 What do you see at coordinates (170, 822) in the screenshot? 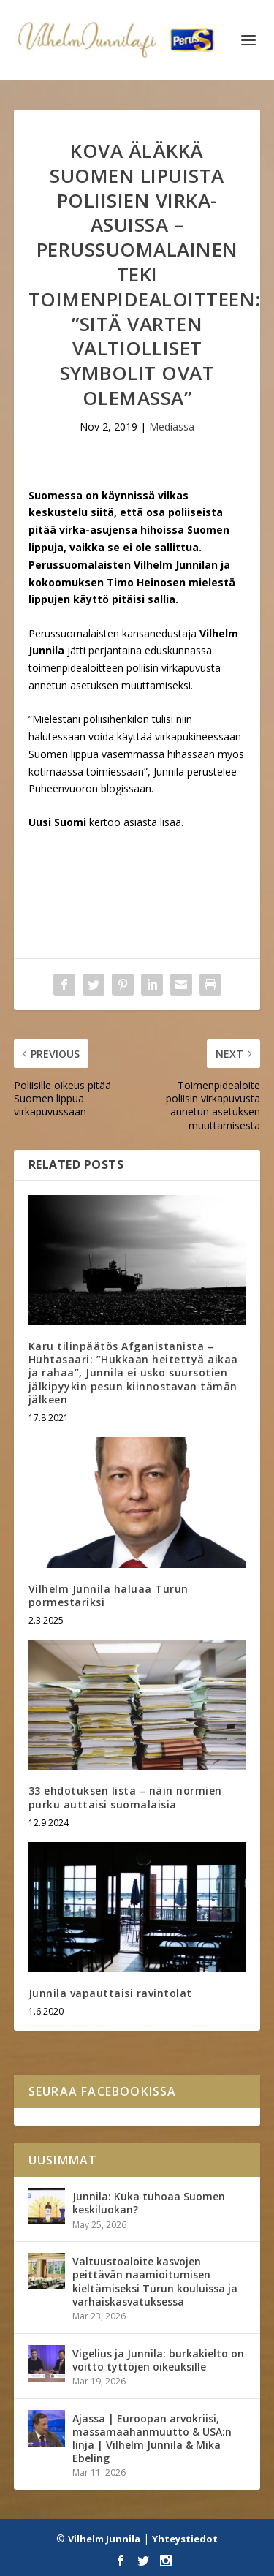
I see `lisää.` at bounding box center [170, 822].